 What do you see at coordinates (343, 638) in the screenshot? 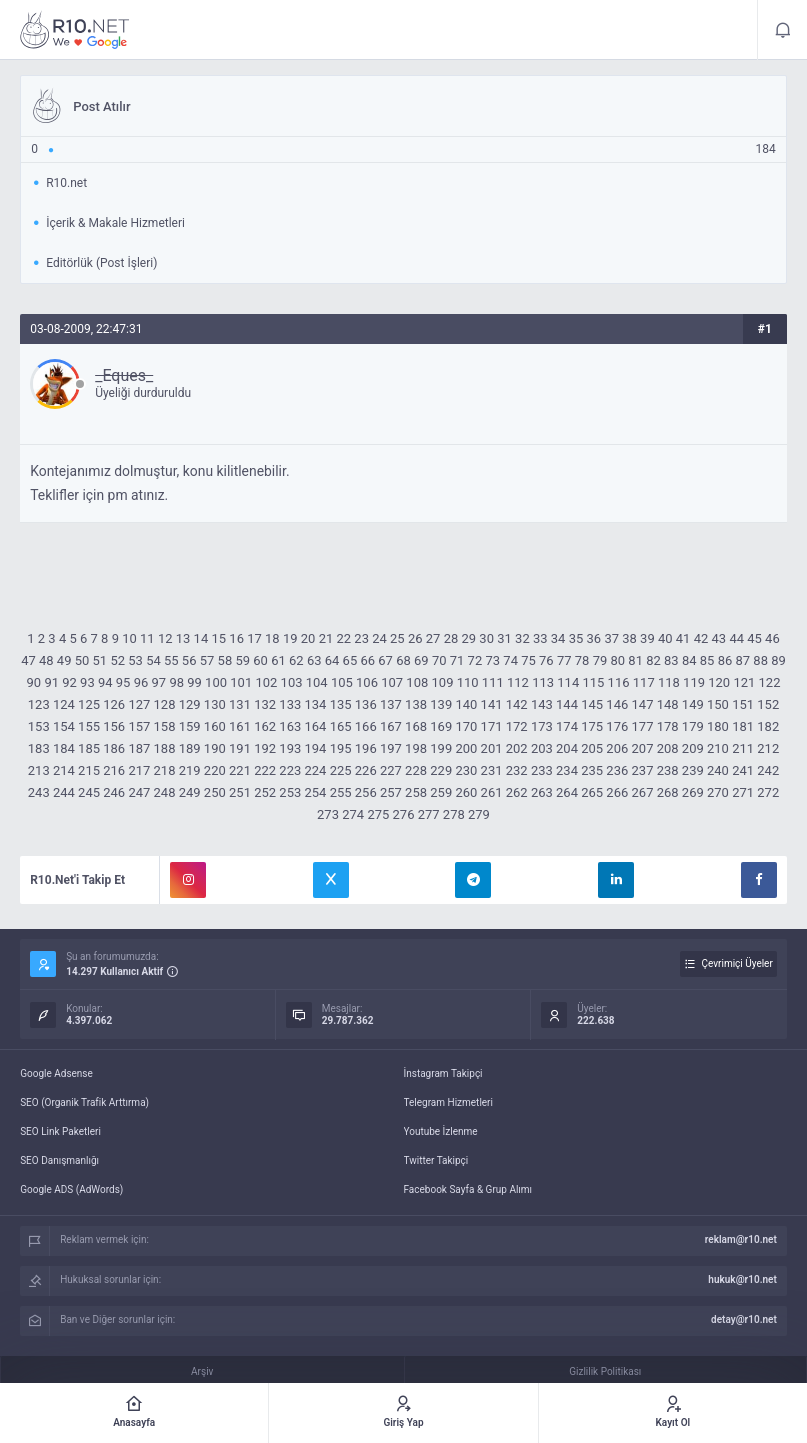
I see `22` at bounding box center [343, 638].